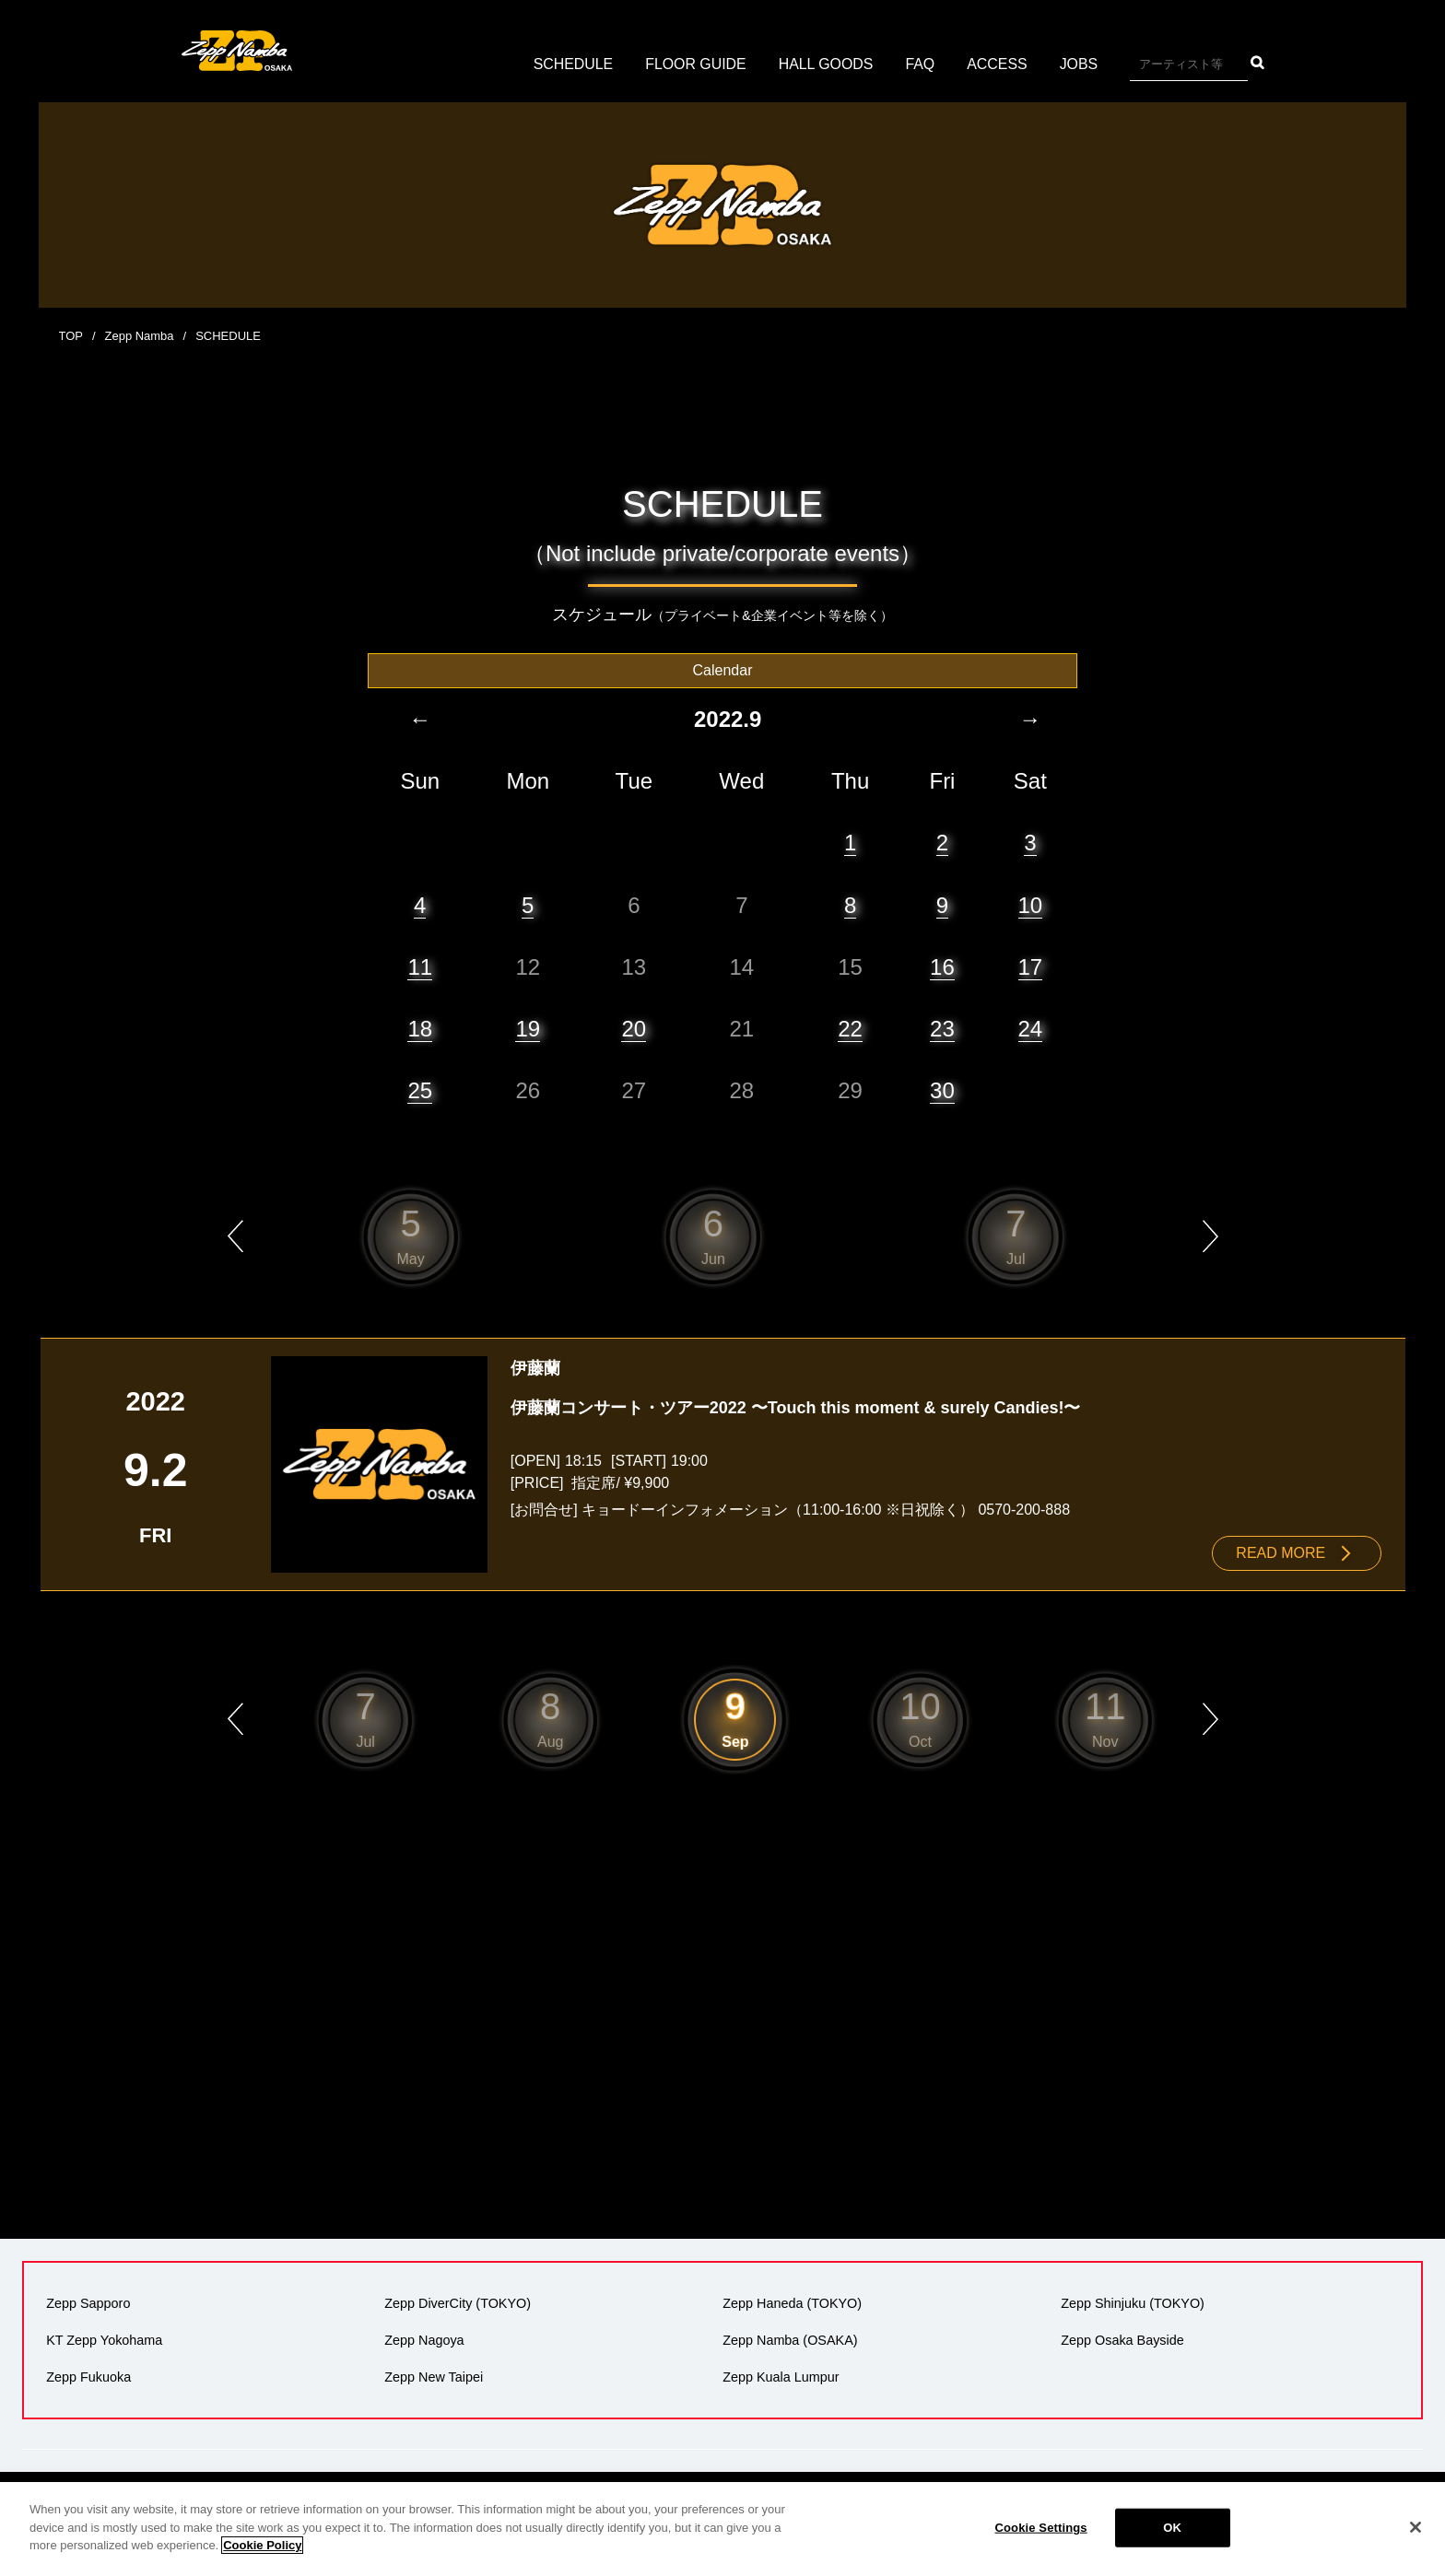 The height and width of the screenshot is (2576, 1445). What do you see at coordinates (262, 2545) in the screenshot?
I see `Cookie Policy [More information about your privacy]` at bounding box center [262, 2545].